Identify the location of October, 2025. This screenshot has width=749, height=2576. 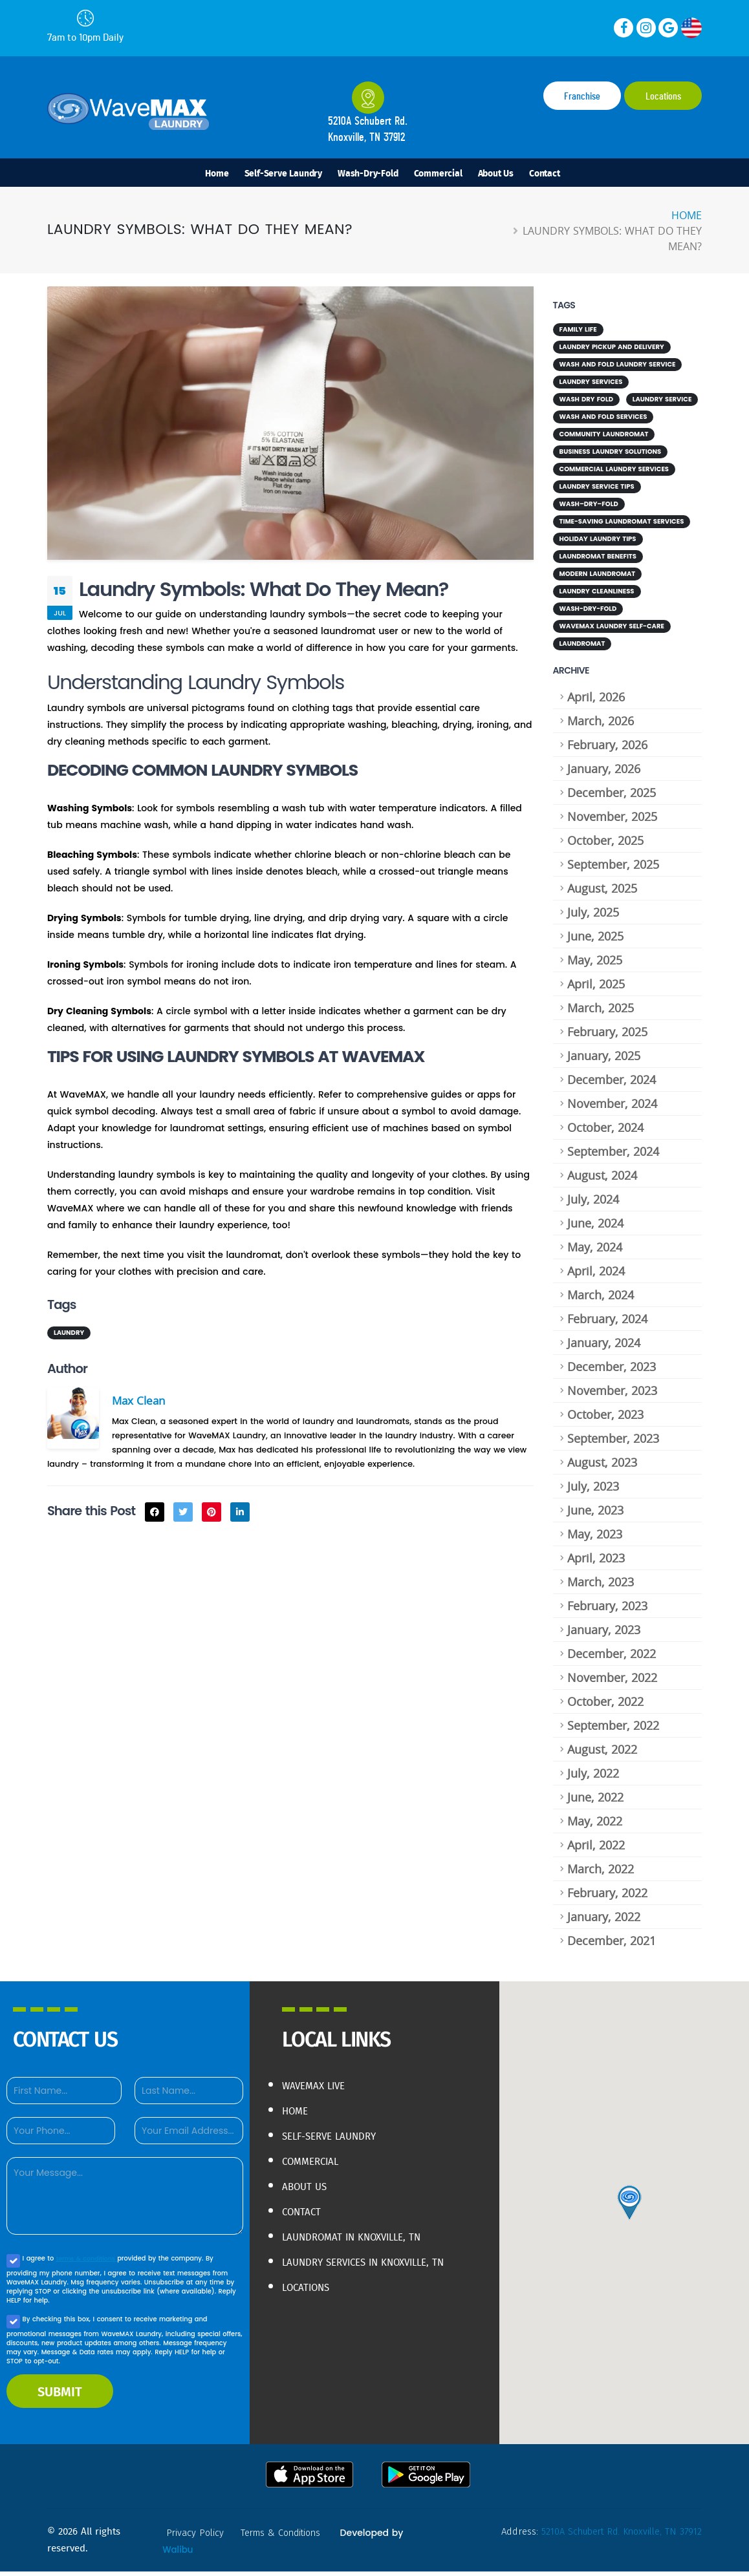
(605, 845).